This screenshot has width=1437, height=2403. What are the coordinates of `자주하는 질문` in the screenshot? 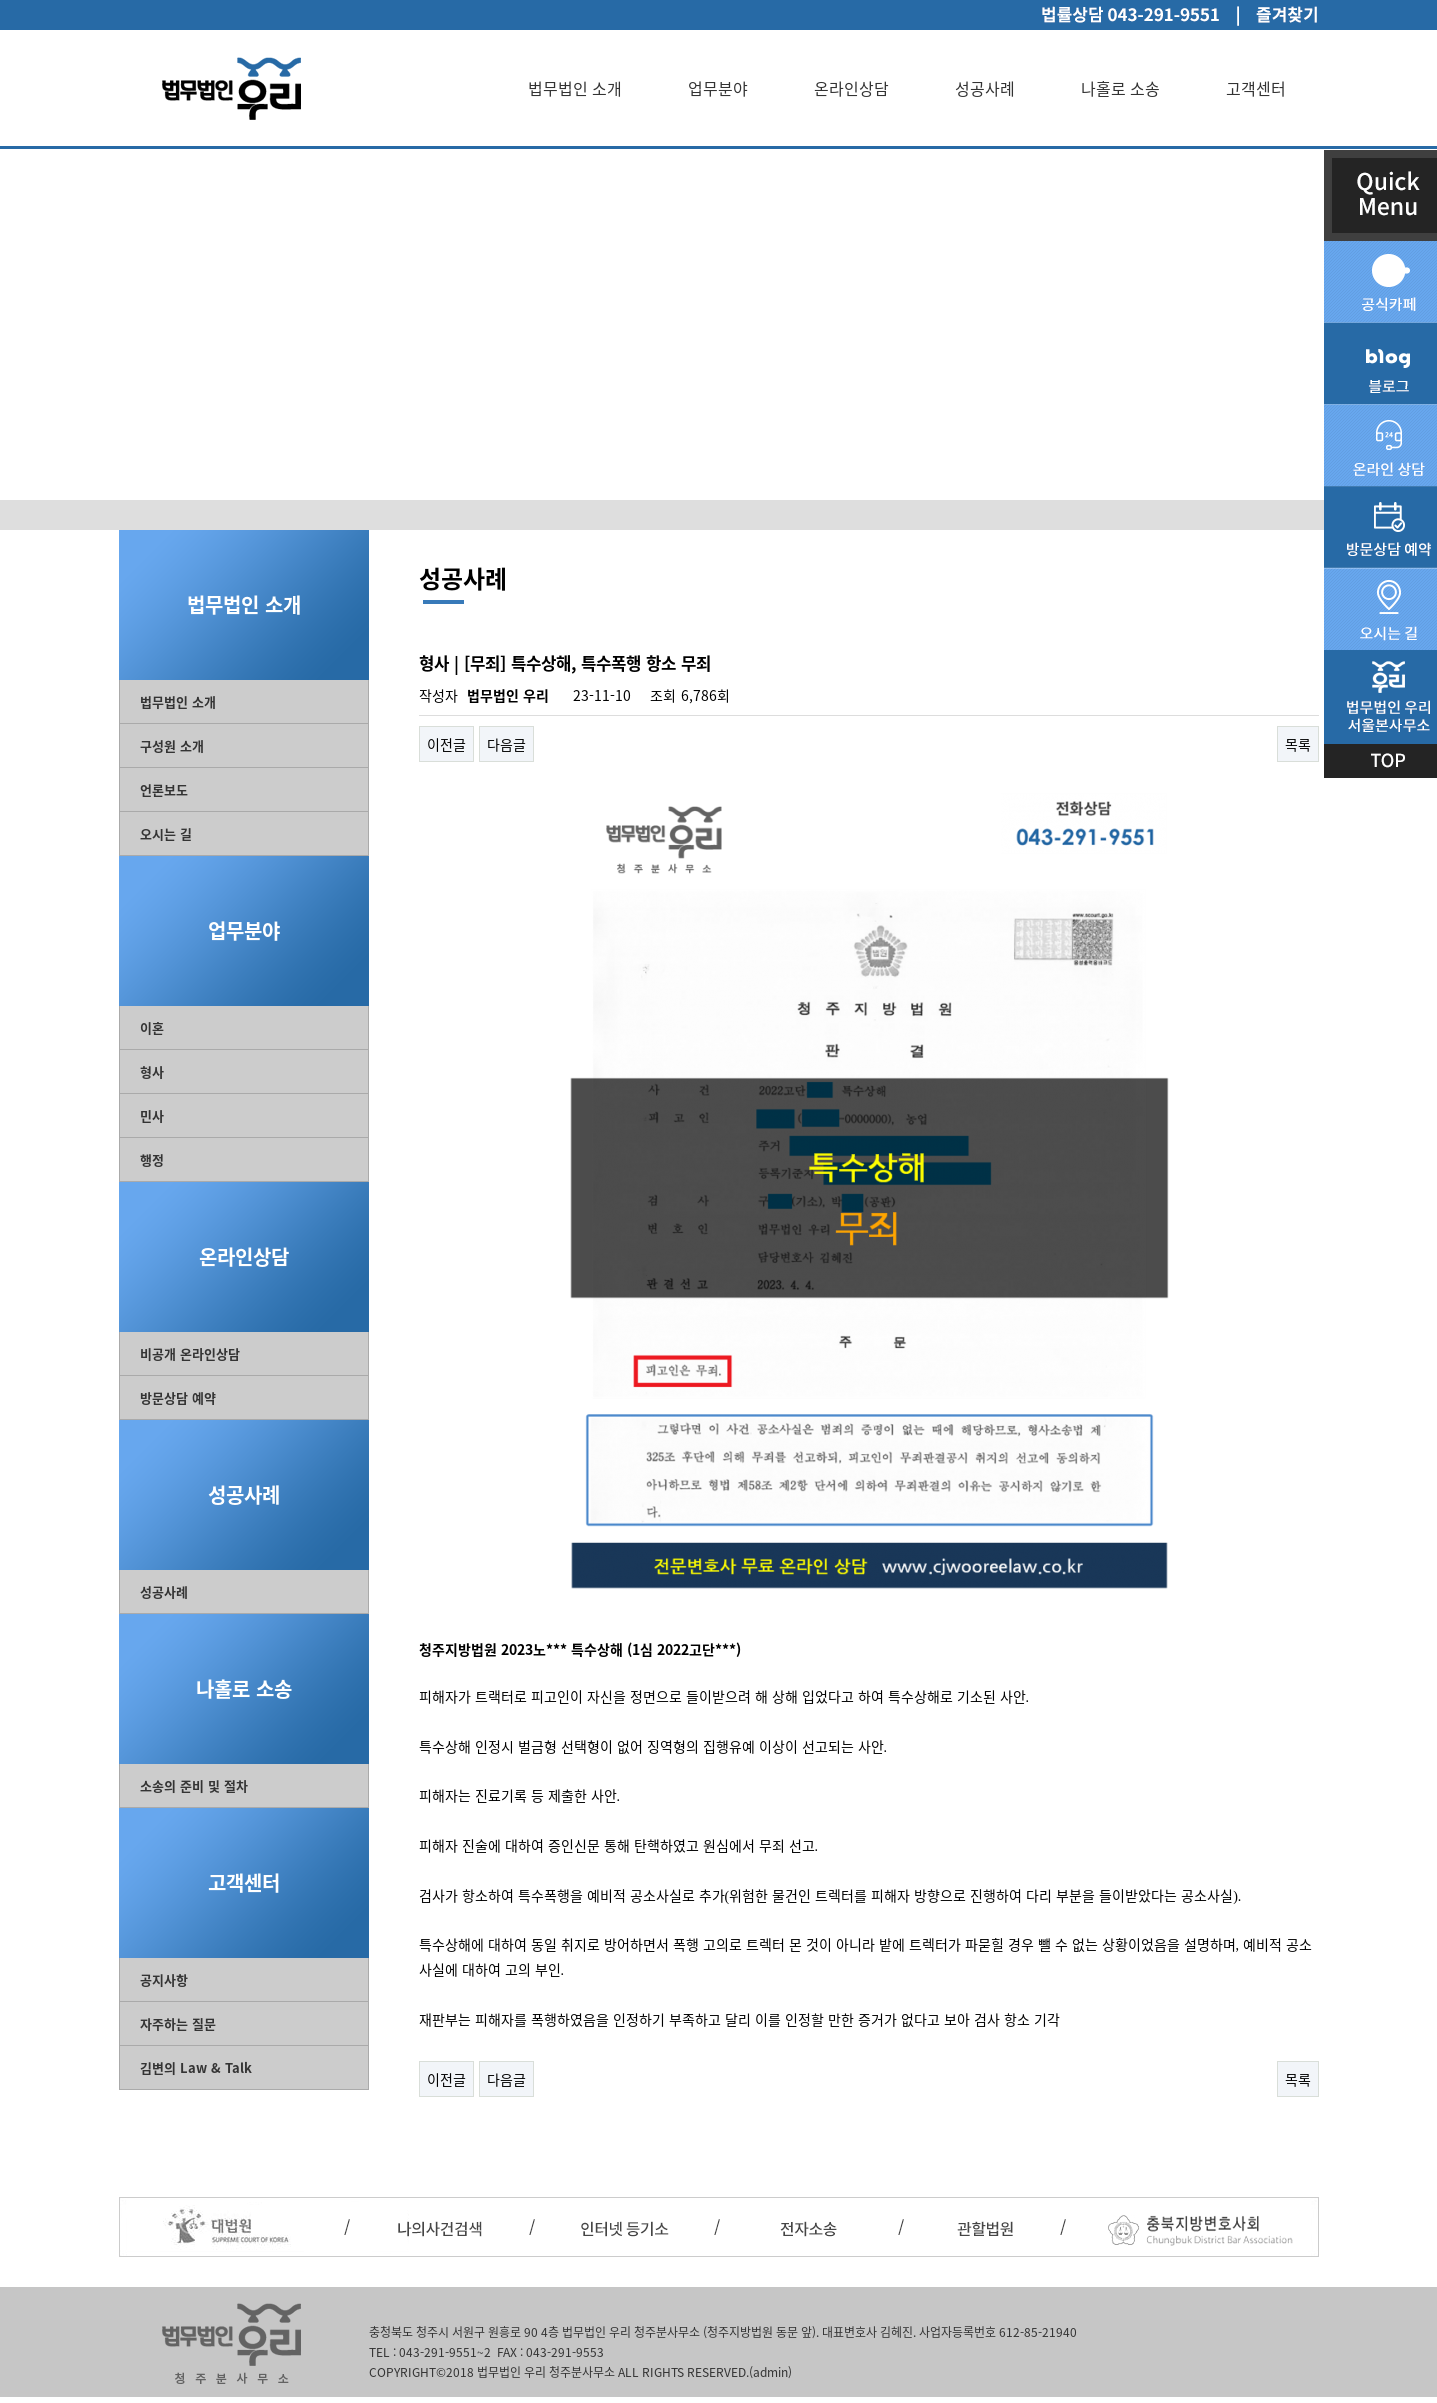 It's located at (178, 2023).